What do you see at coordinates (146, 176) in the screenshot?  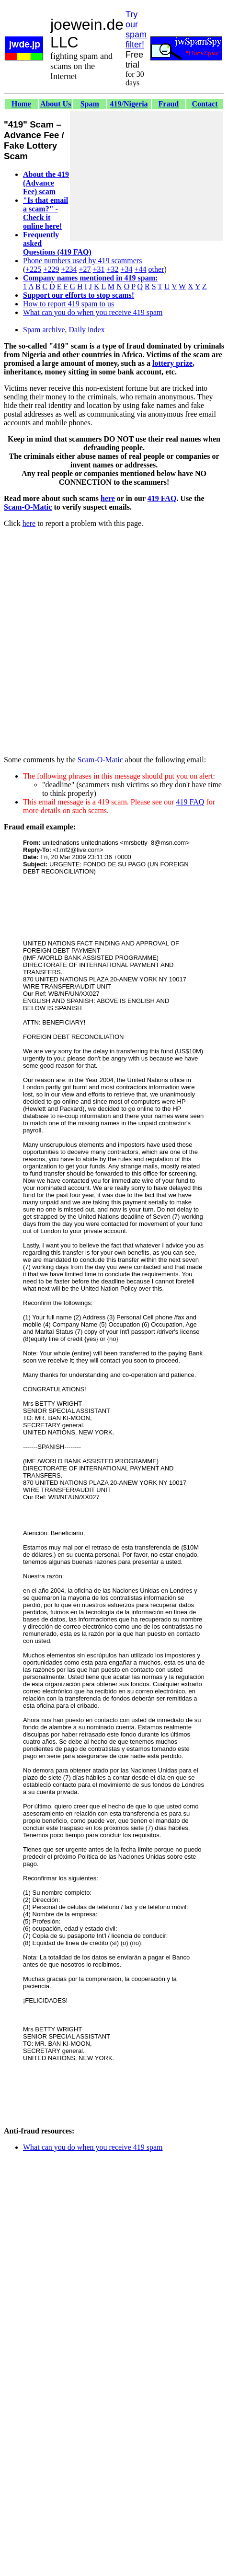 I see `[Advertisement]` at bounding box center [146, 176].